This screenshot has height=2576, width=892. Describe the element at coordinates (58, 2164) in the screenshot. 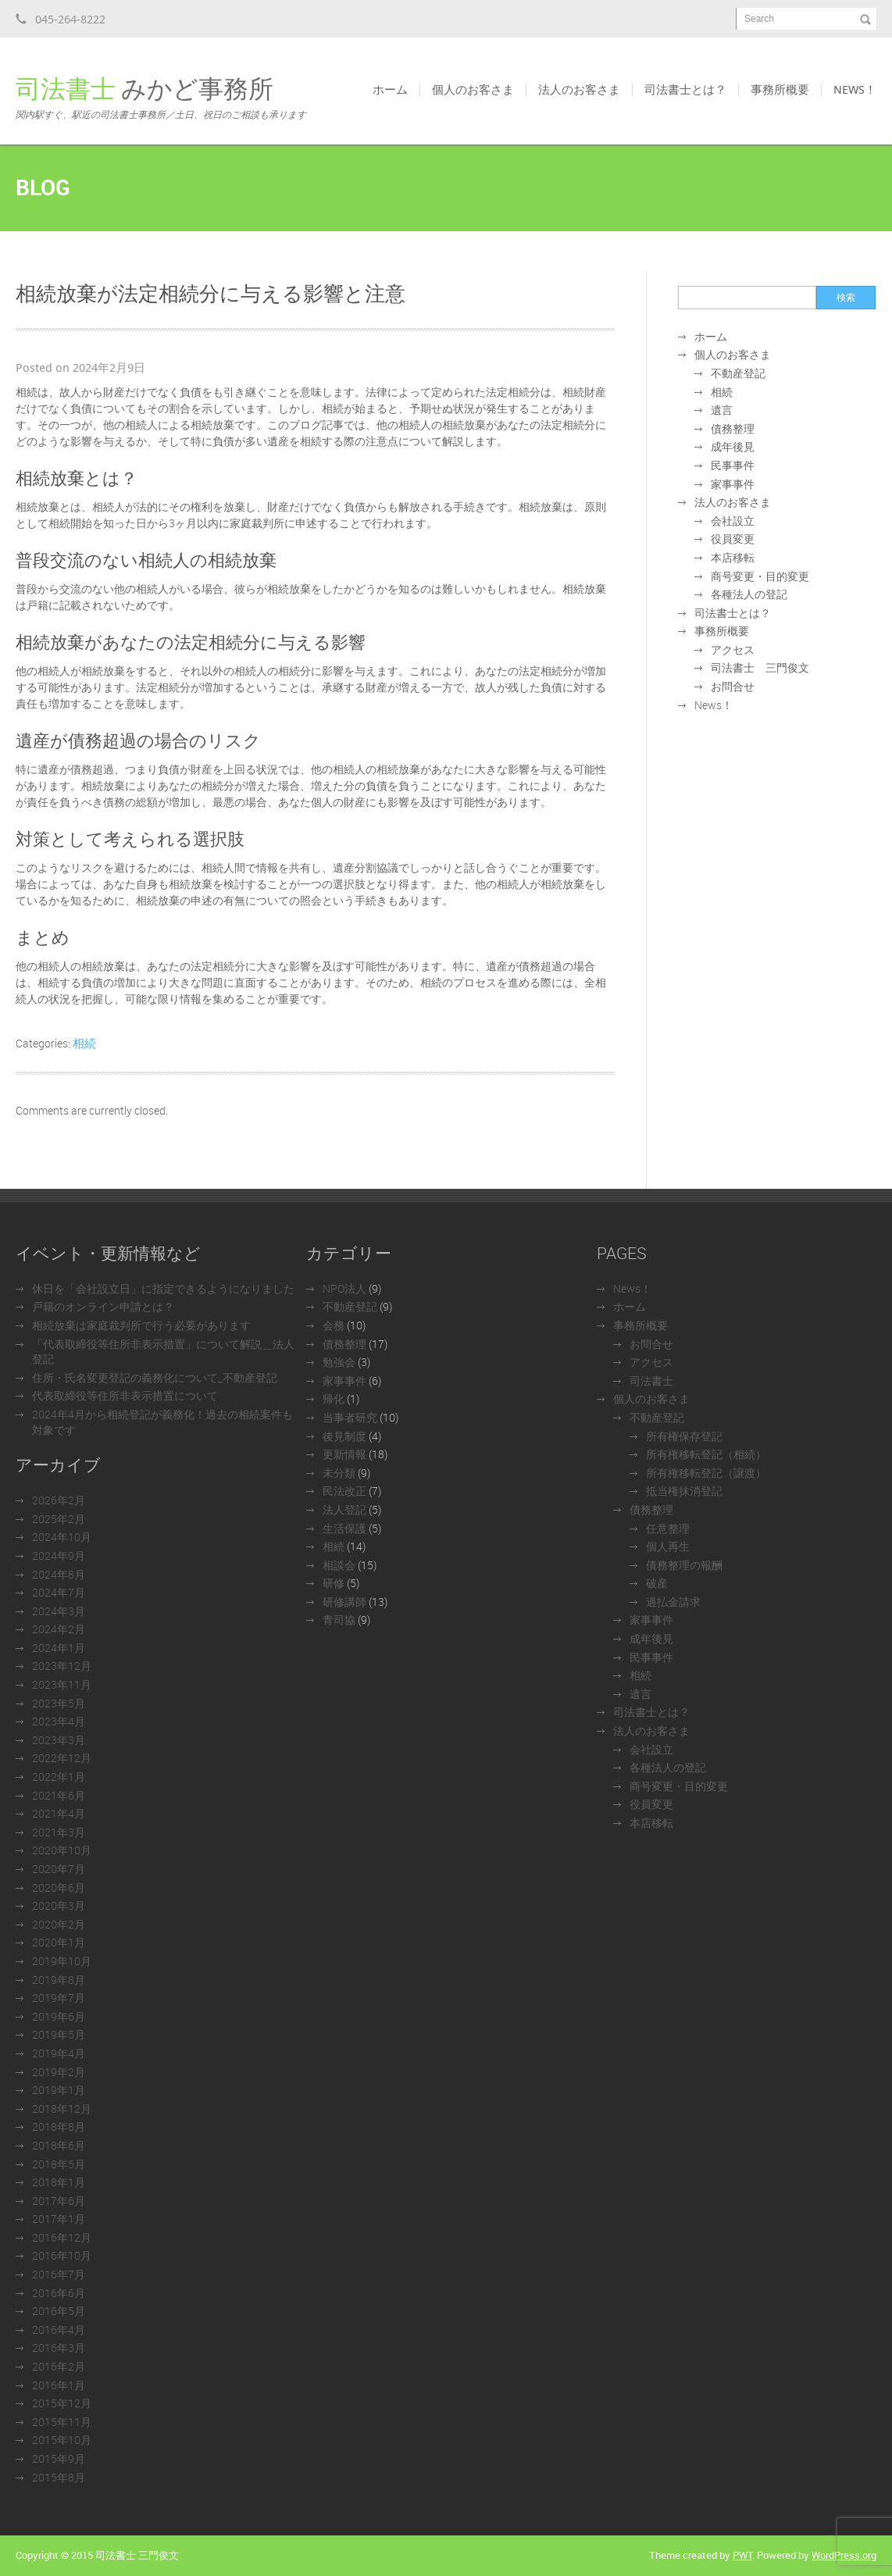

I see `2018年5月` at that location.